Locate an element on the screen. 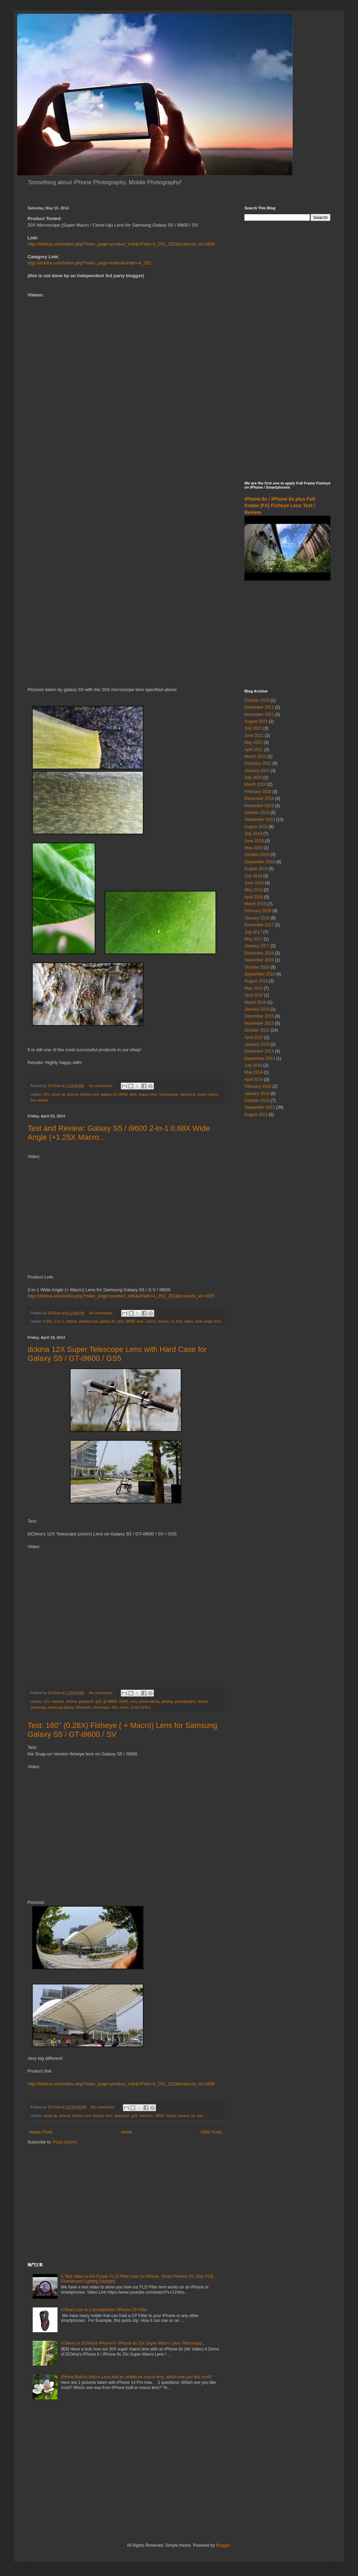 This screenshot has height=2576, width=358. test review is located at coordinates (39, 1100).